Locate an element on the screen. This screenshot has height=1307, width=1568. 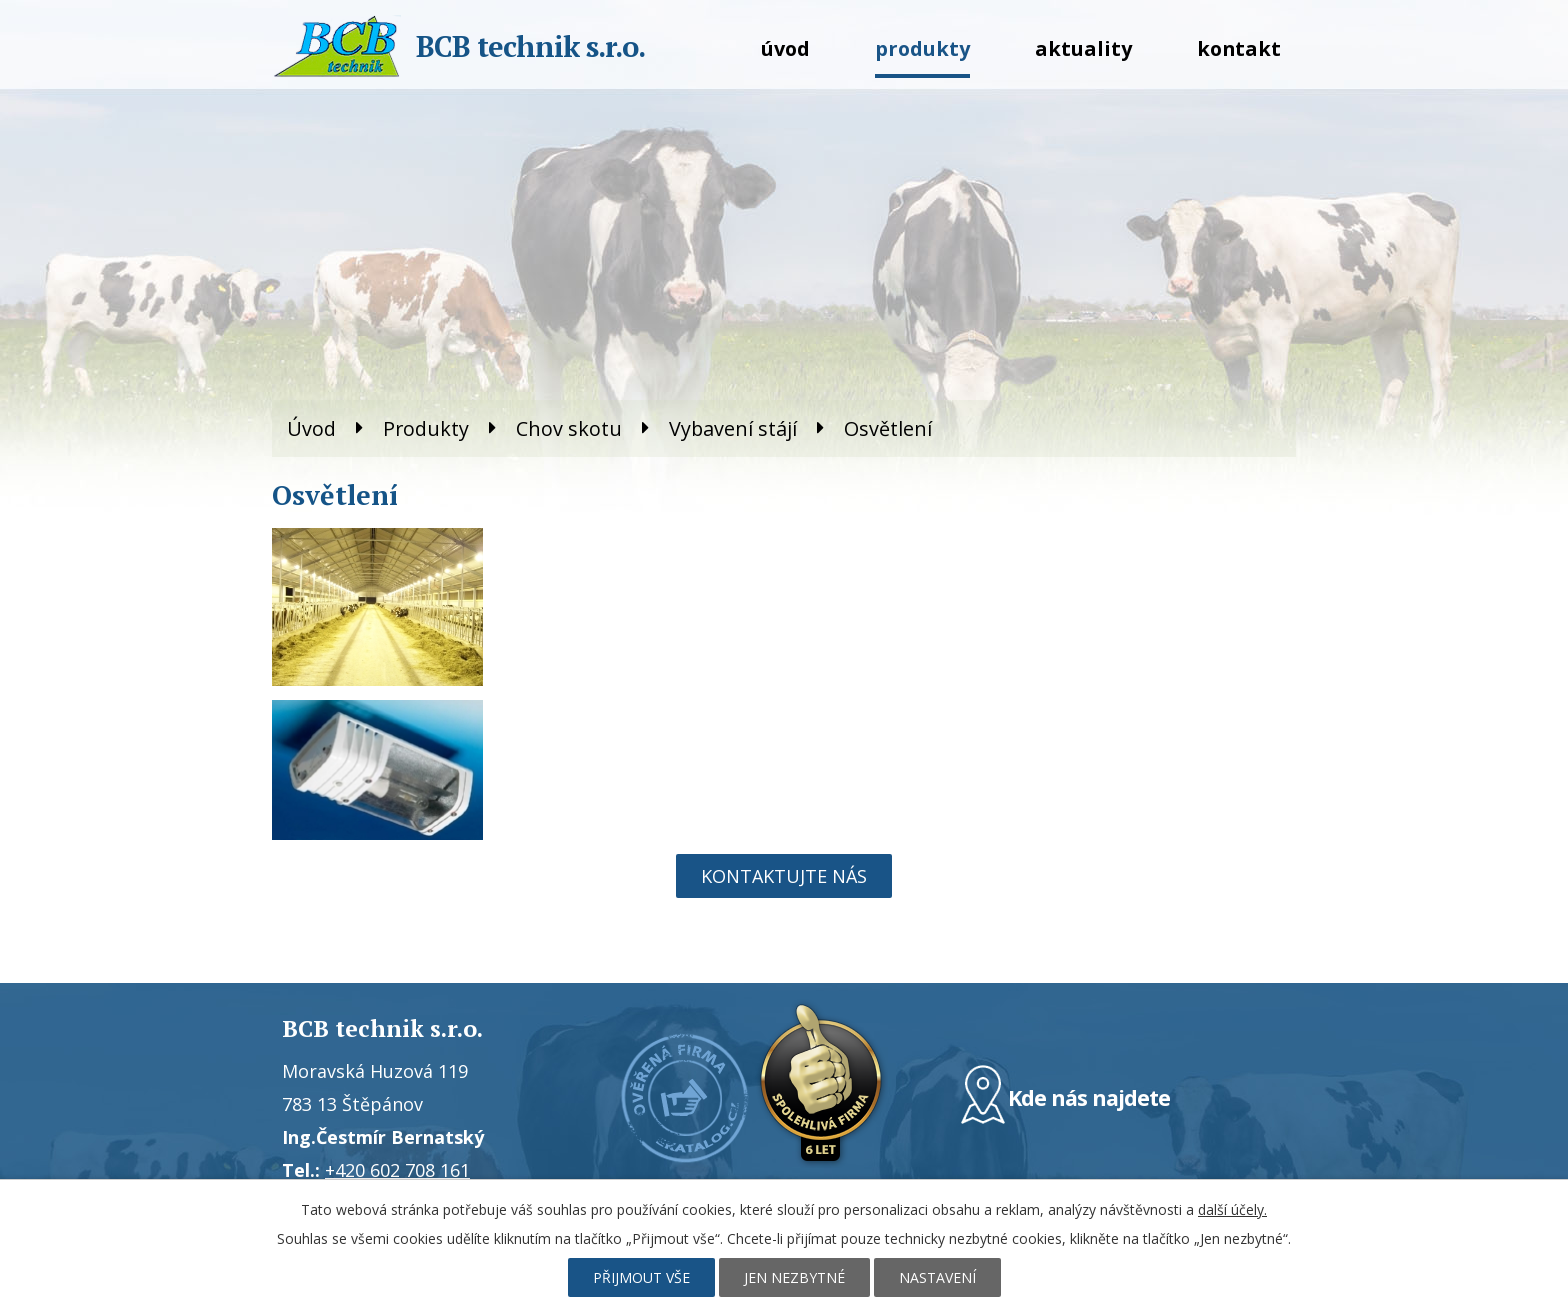
+420 602 708 161 is located at coordinates (397, 1170).